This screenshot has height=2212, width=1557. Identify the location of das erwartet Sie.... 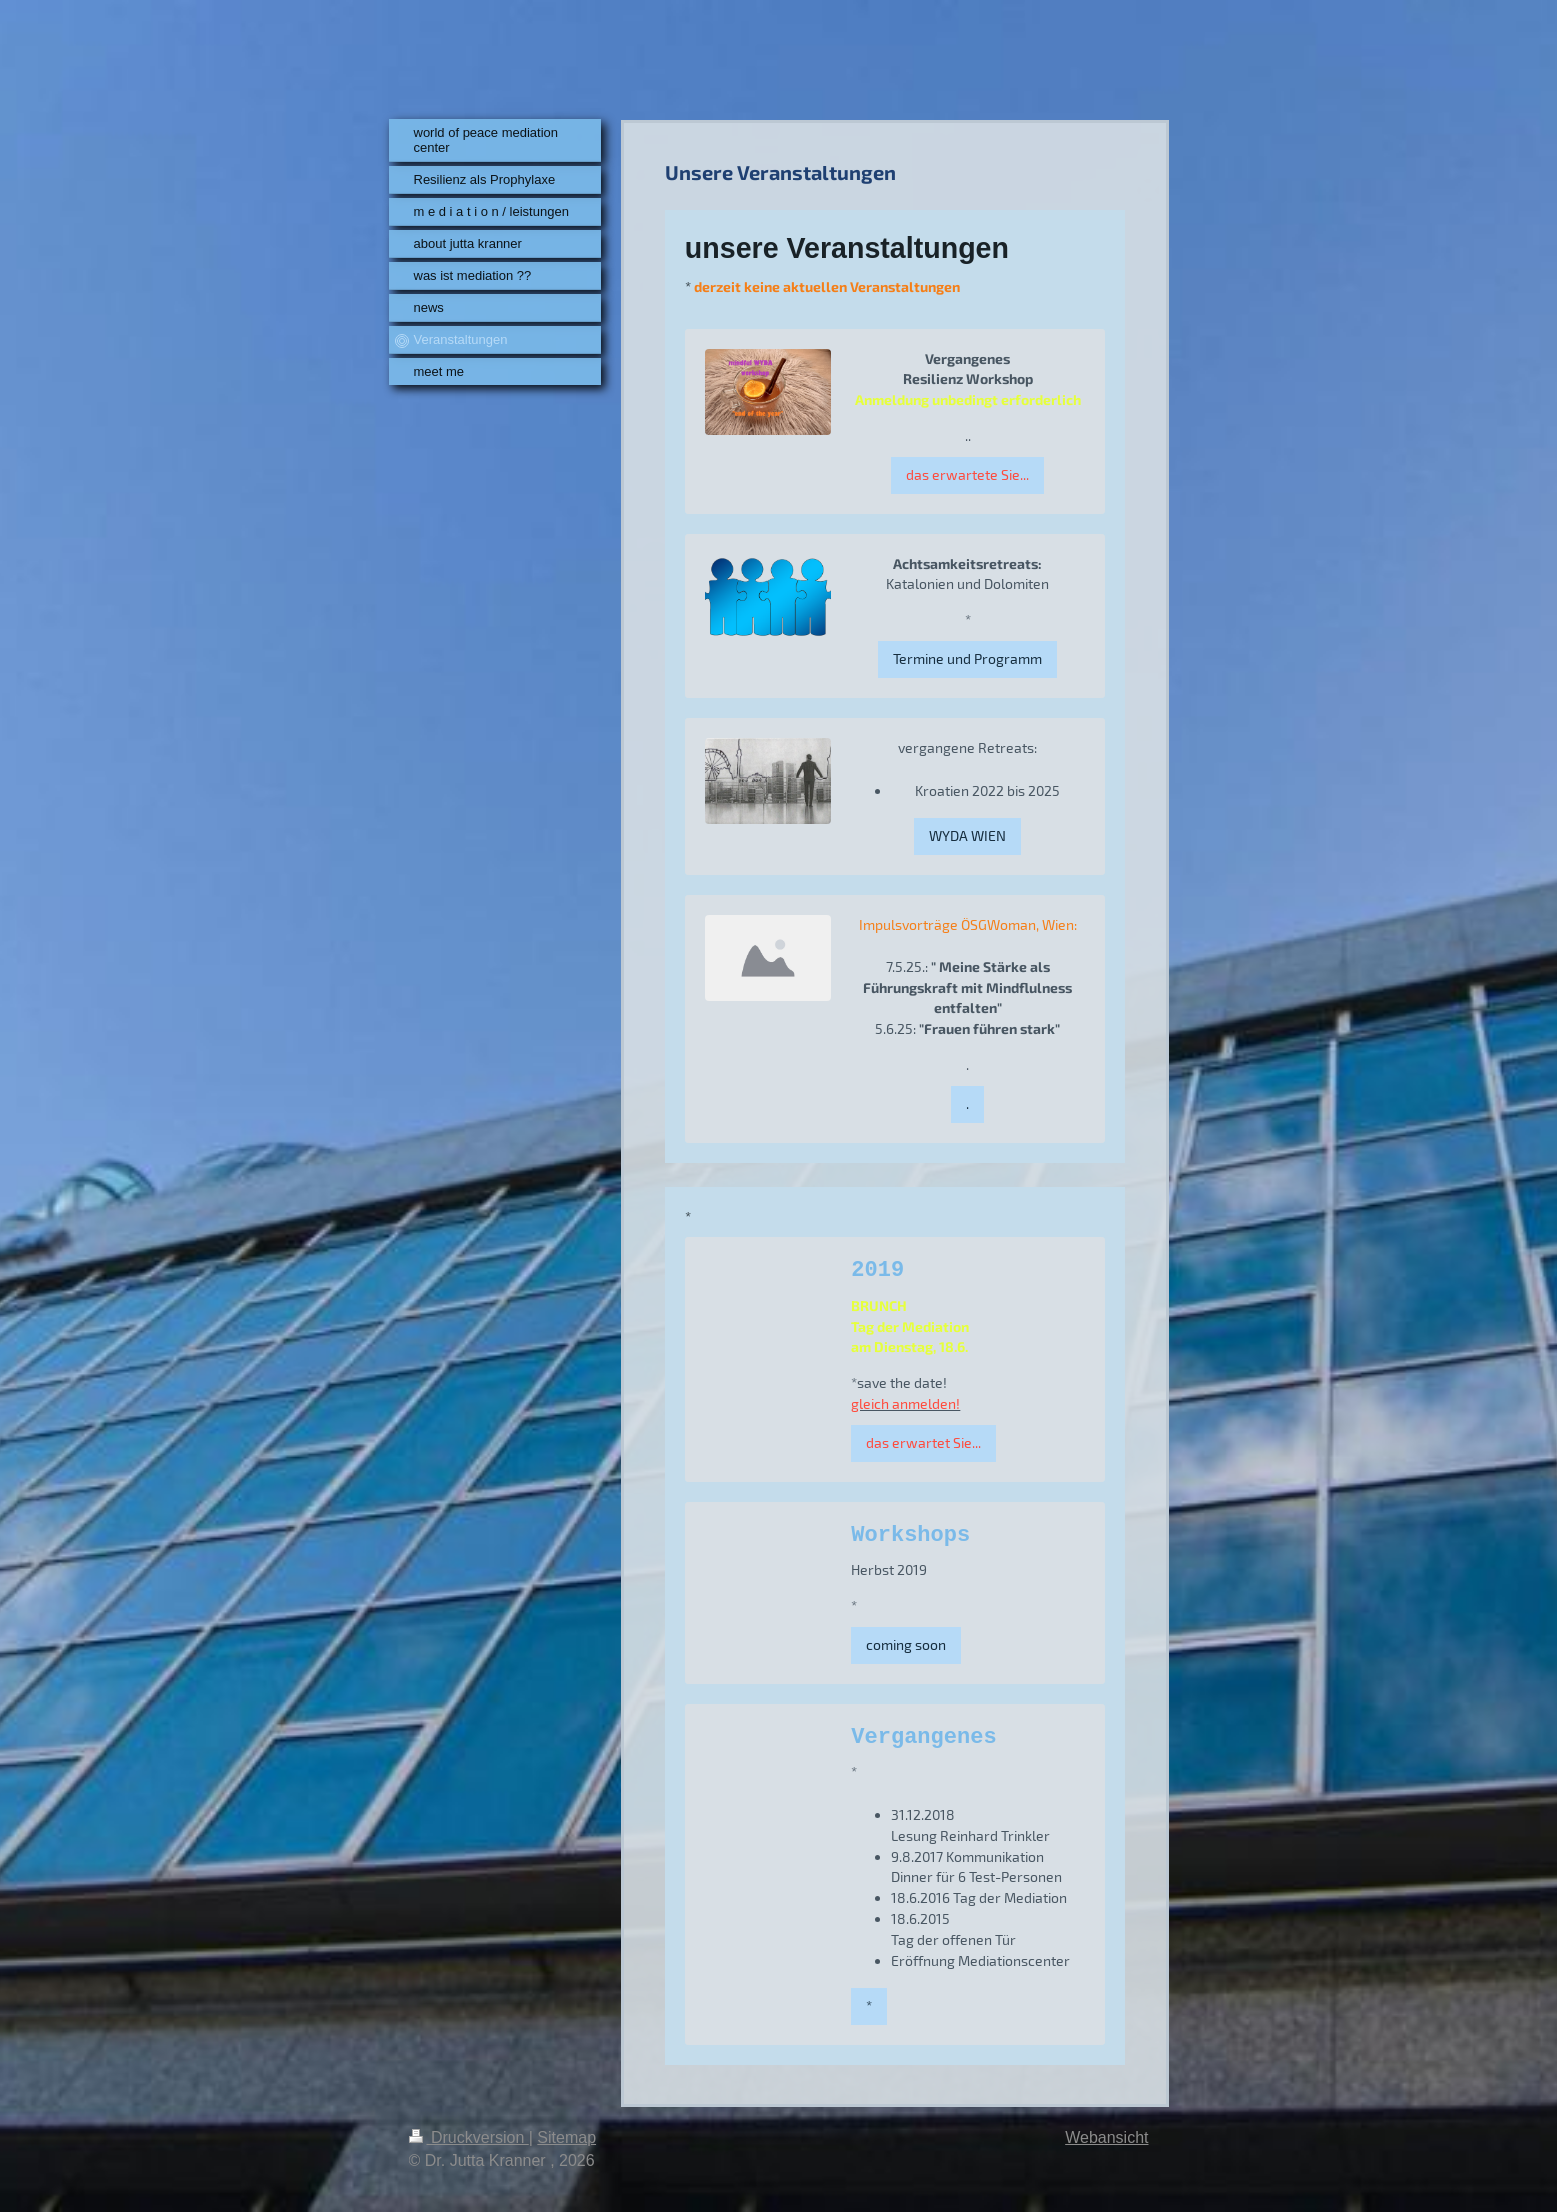
(923, 1442).